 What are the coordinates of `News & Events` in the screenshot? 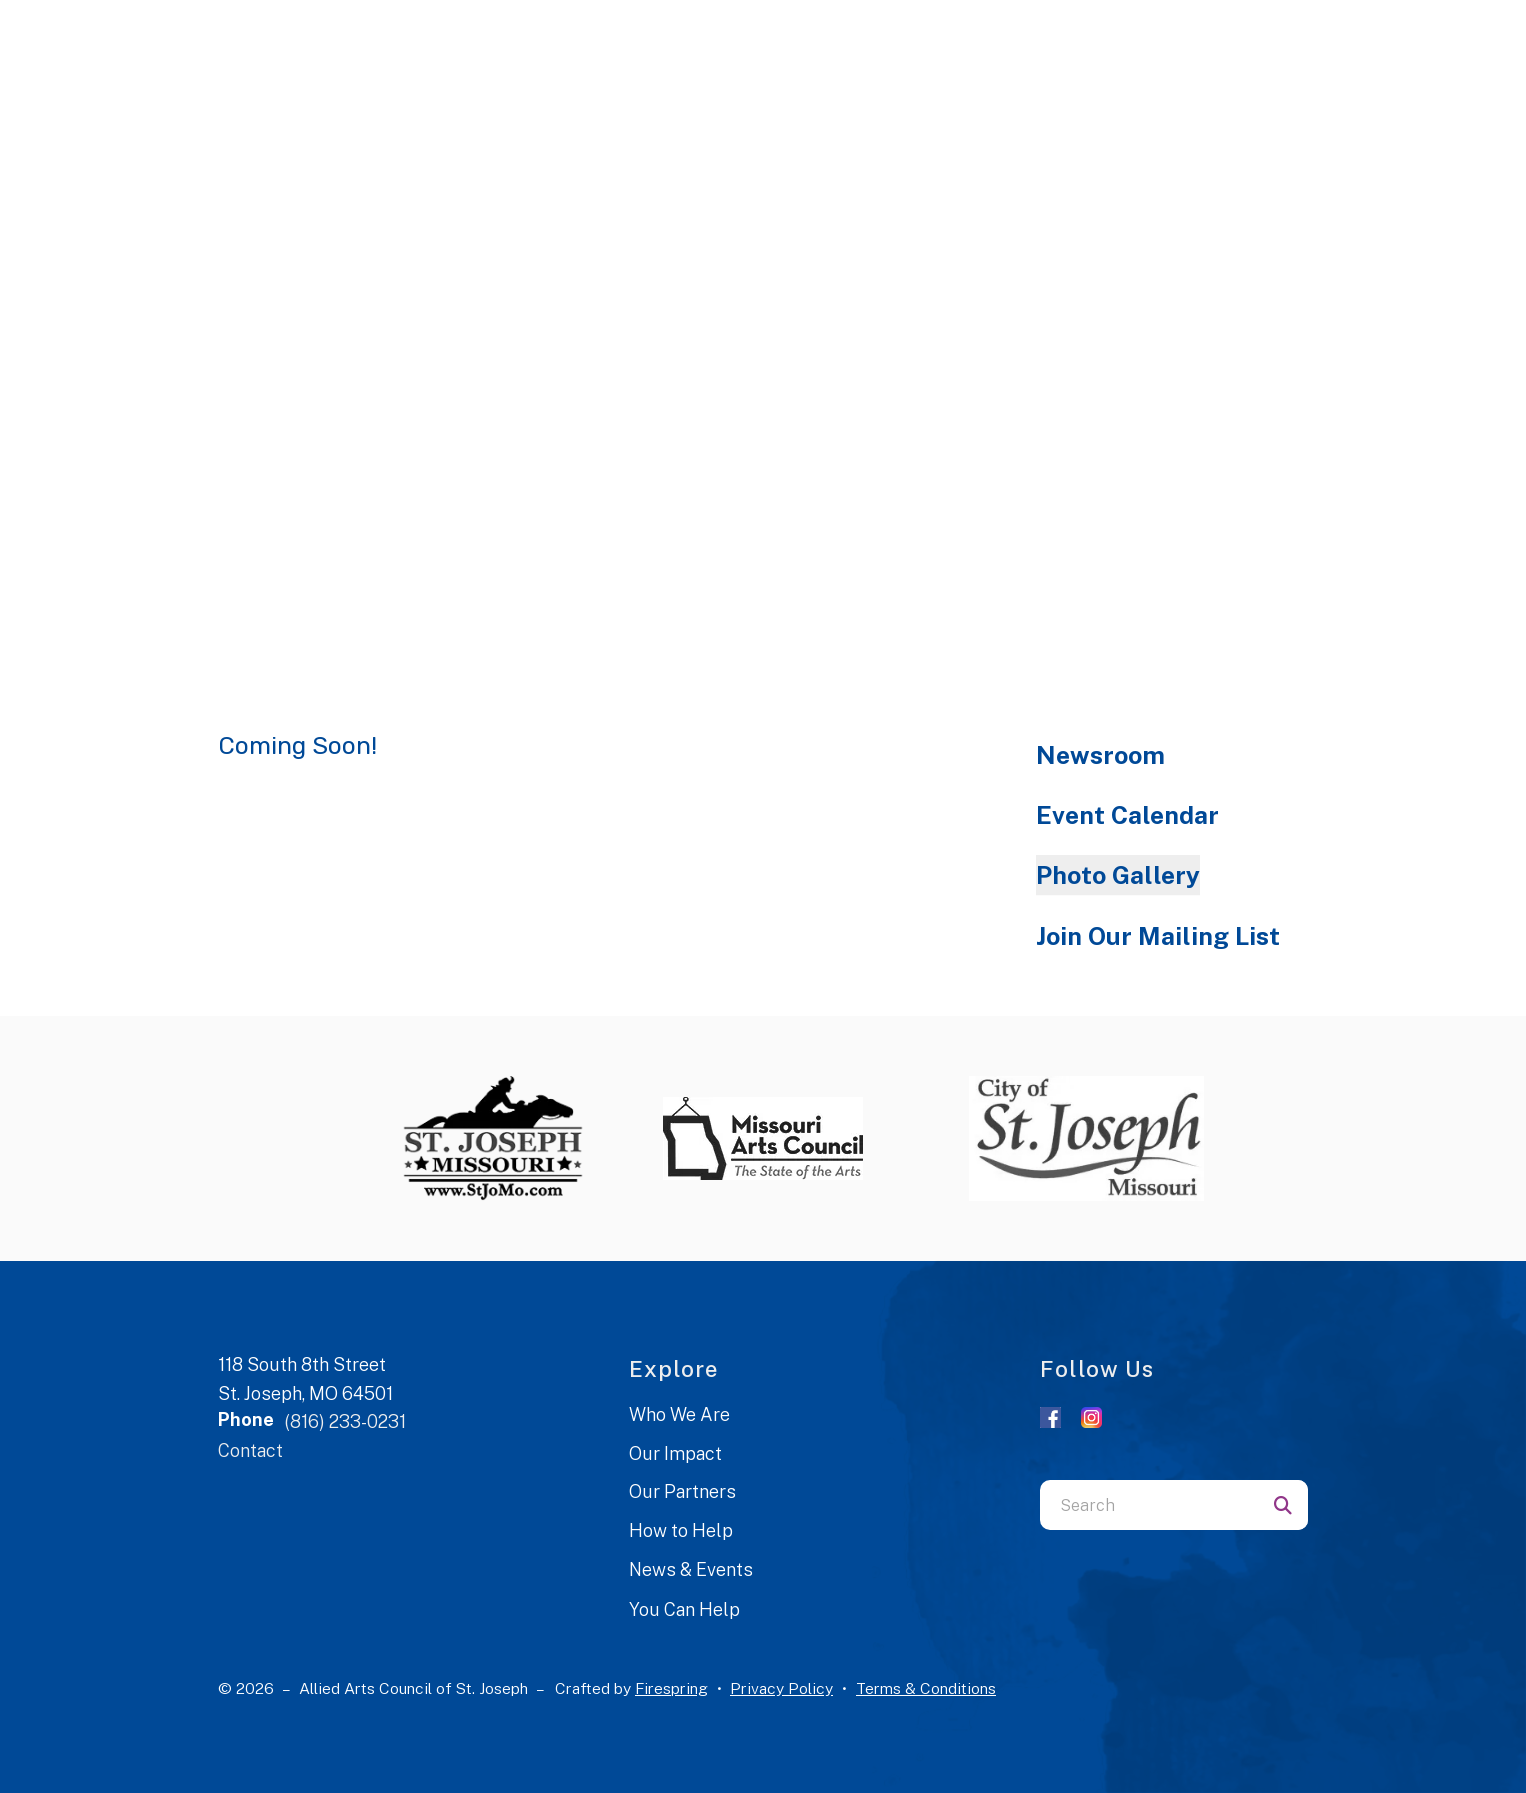 It's located at (691, 1569).